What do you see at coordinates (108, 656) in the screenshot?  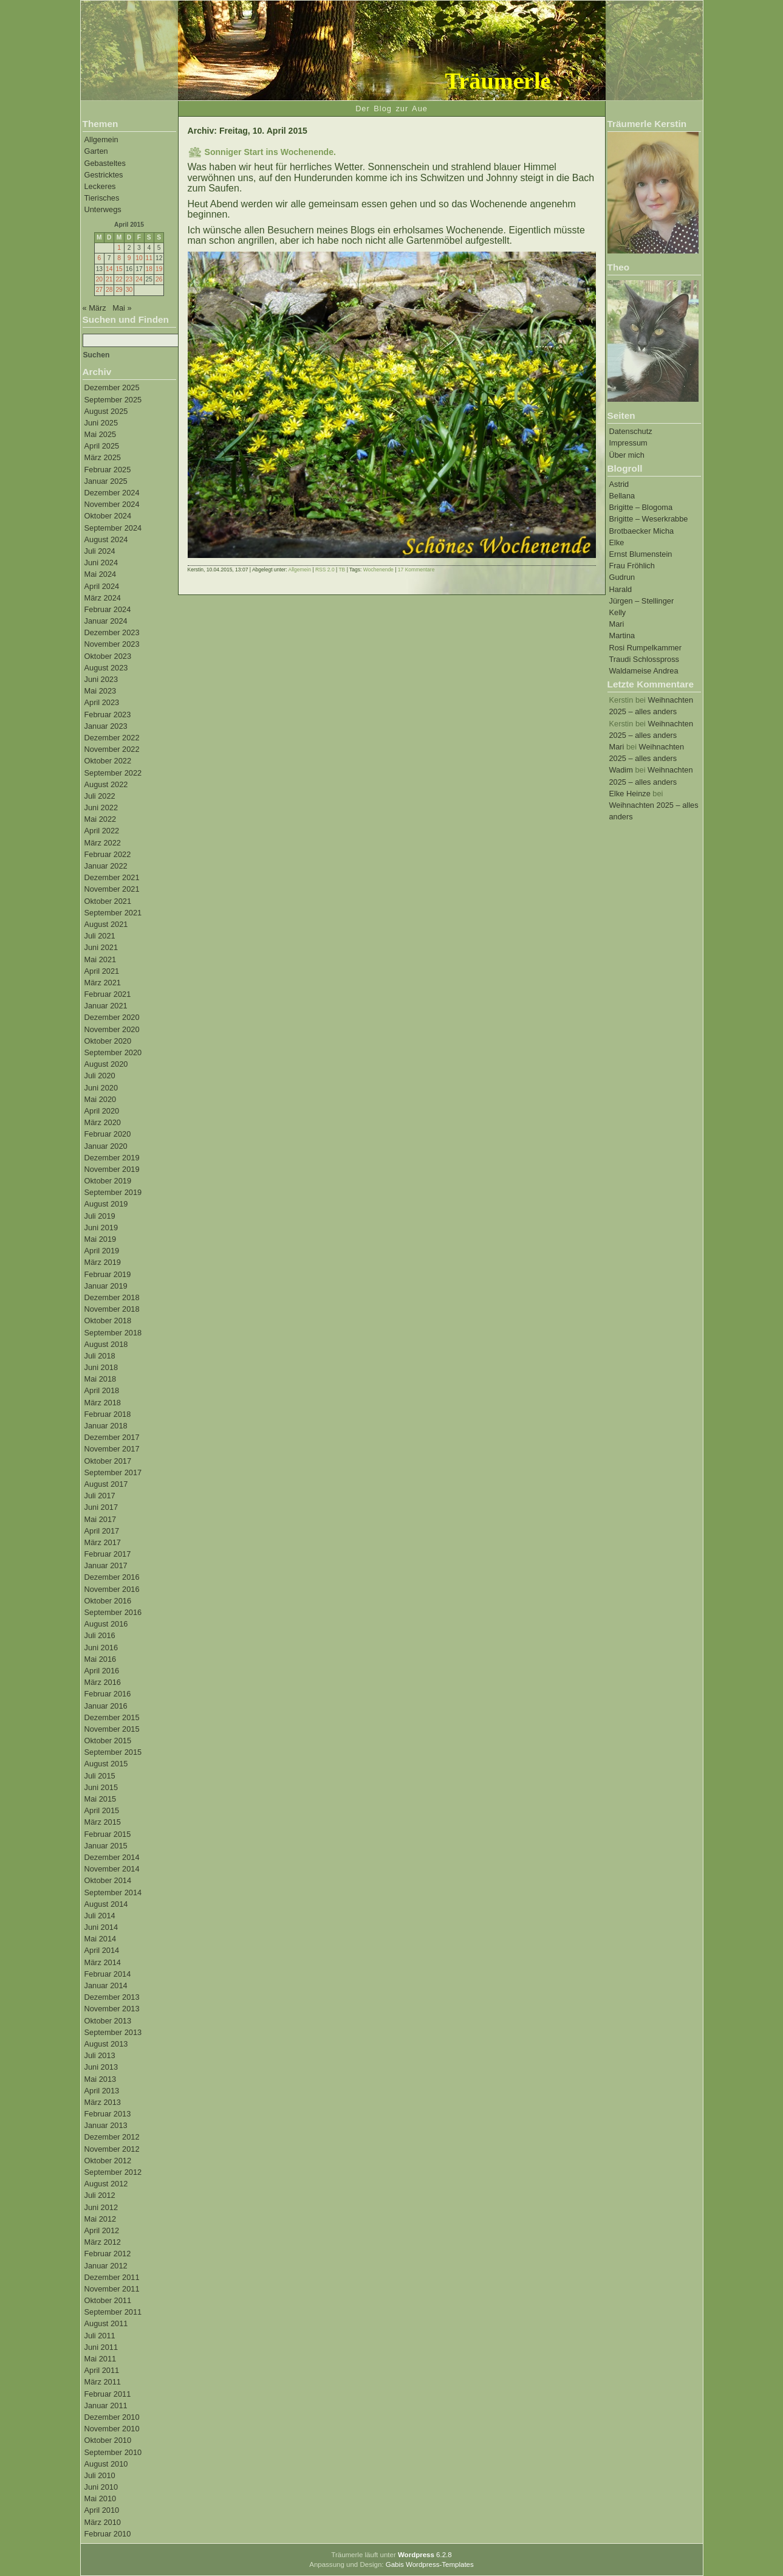 I see `Oktober 2023` at bounding box center [108, 656].